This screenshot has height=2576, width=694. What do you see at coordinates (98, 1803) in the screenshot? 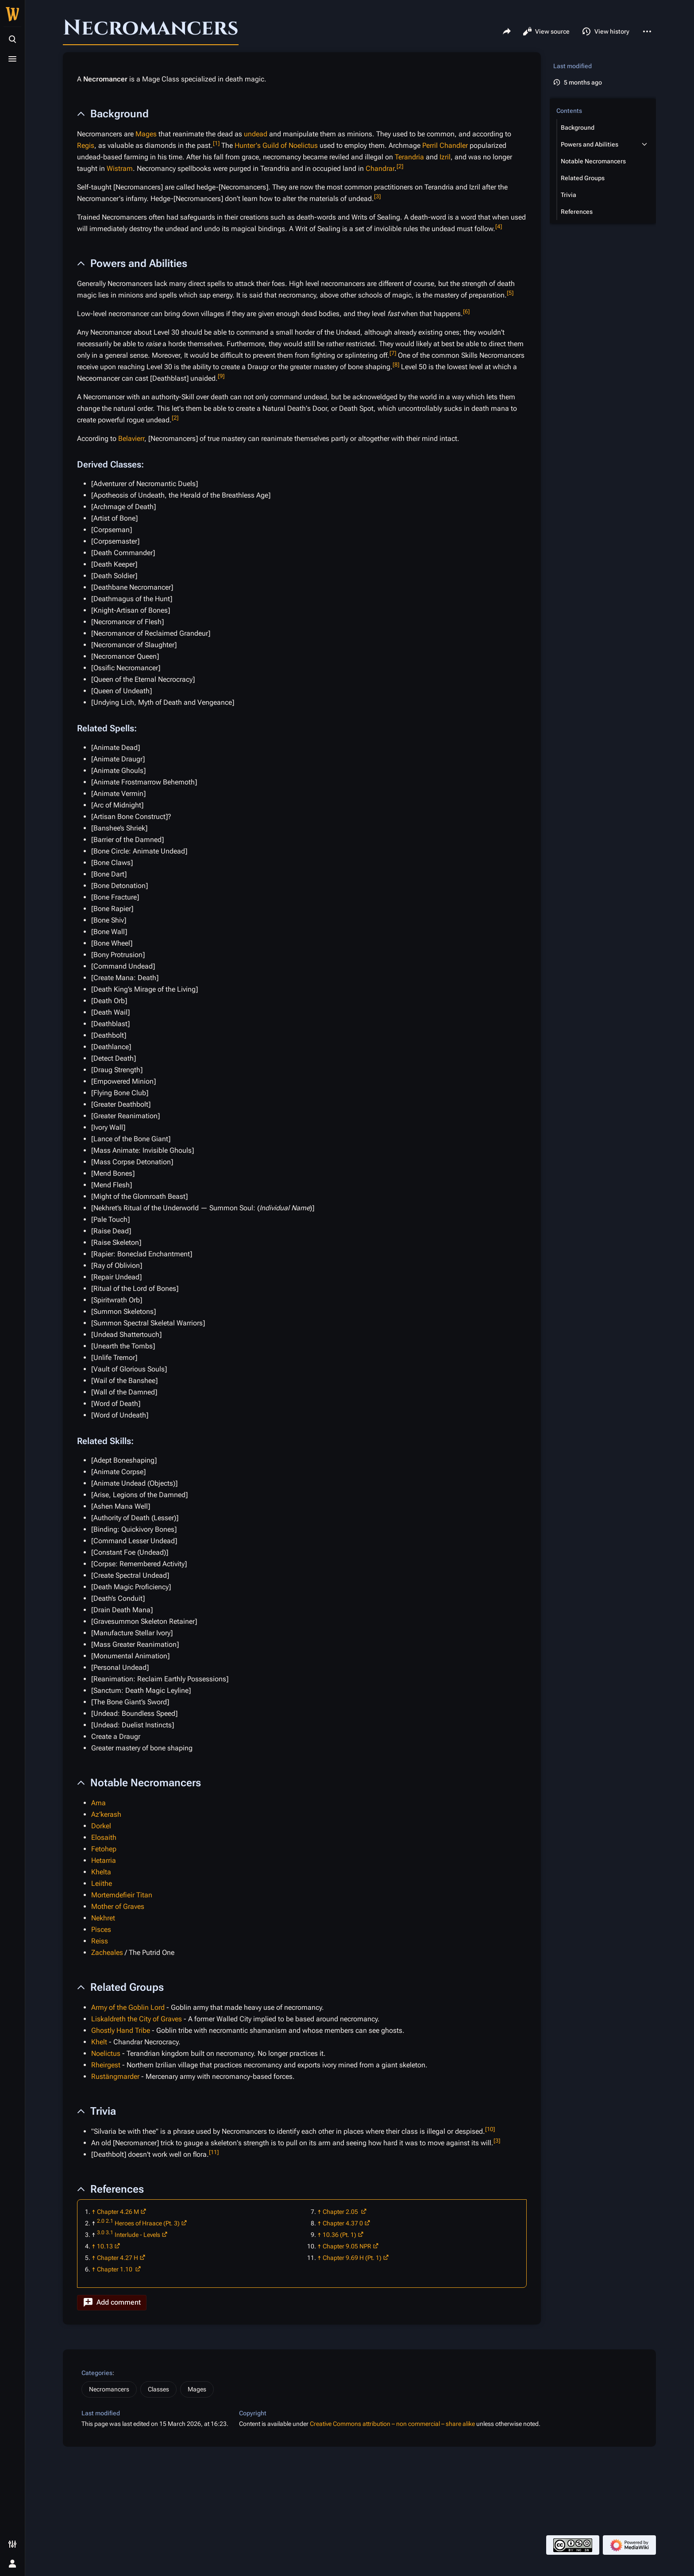
I see `Ama` at bounding box center [98, 1803].